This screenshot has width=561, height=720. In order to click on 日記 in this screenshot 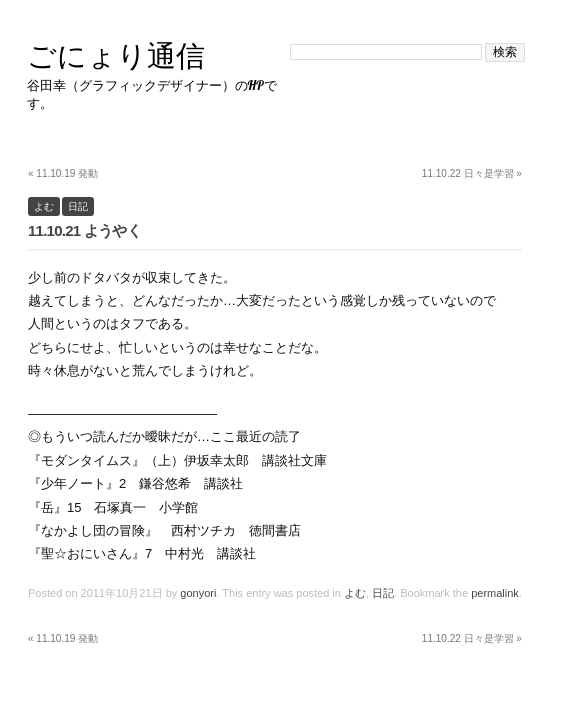, I will do `click(78, 206)`.